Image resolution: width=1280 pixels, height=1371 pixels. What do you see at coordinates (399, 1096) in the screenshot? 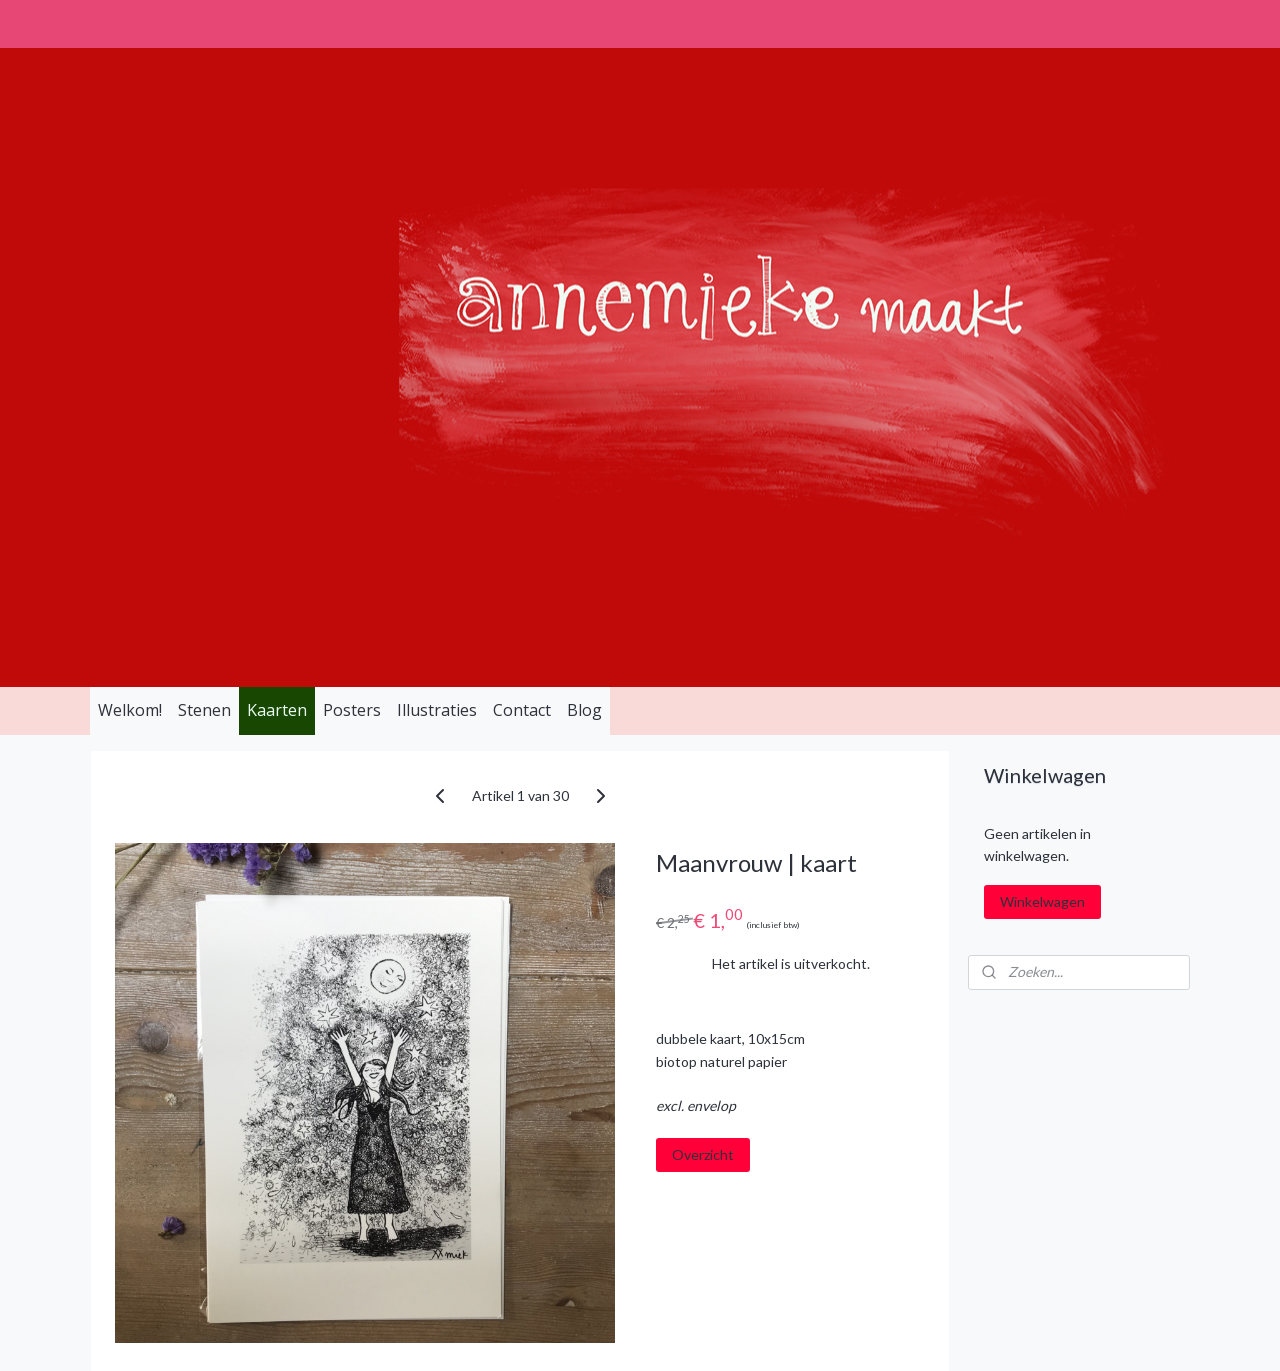
I see `Algemene Voorwaarden` at bounding box center [399, 1096].